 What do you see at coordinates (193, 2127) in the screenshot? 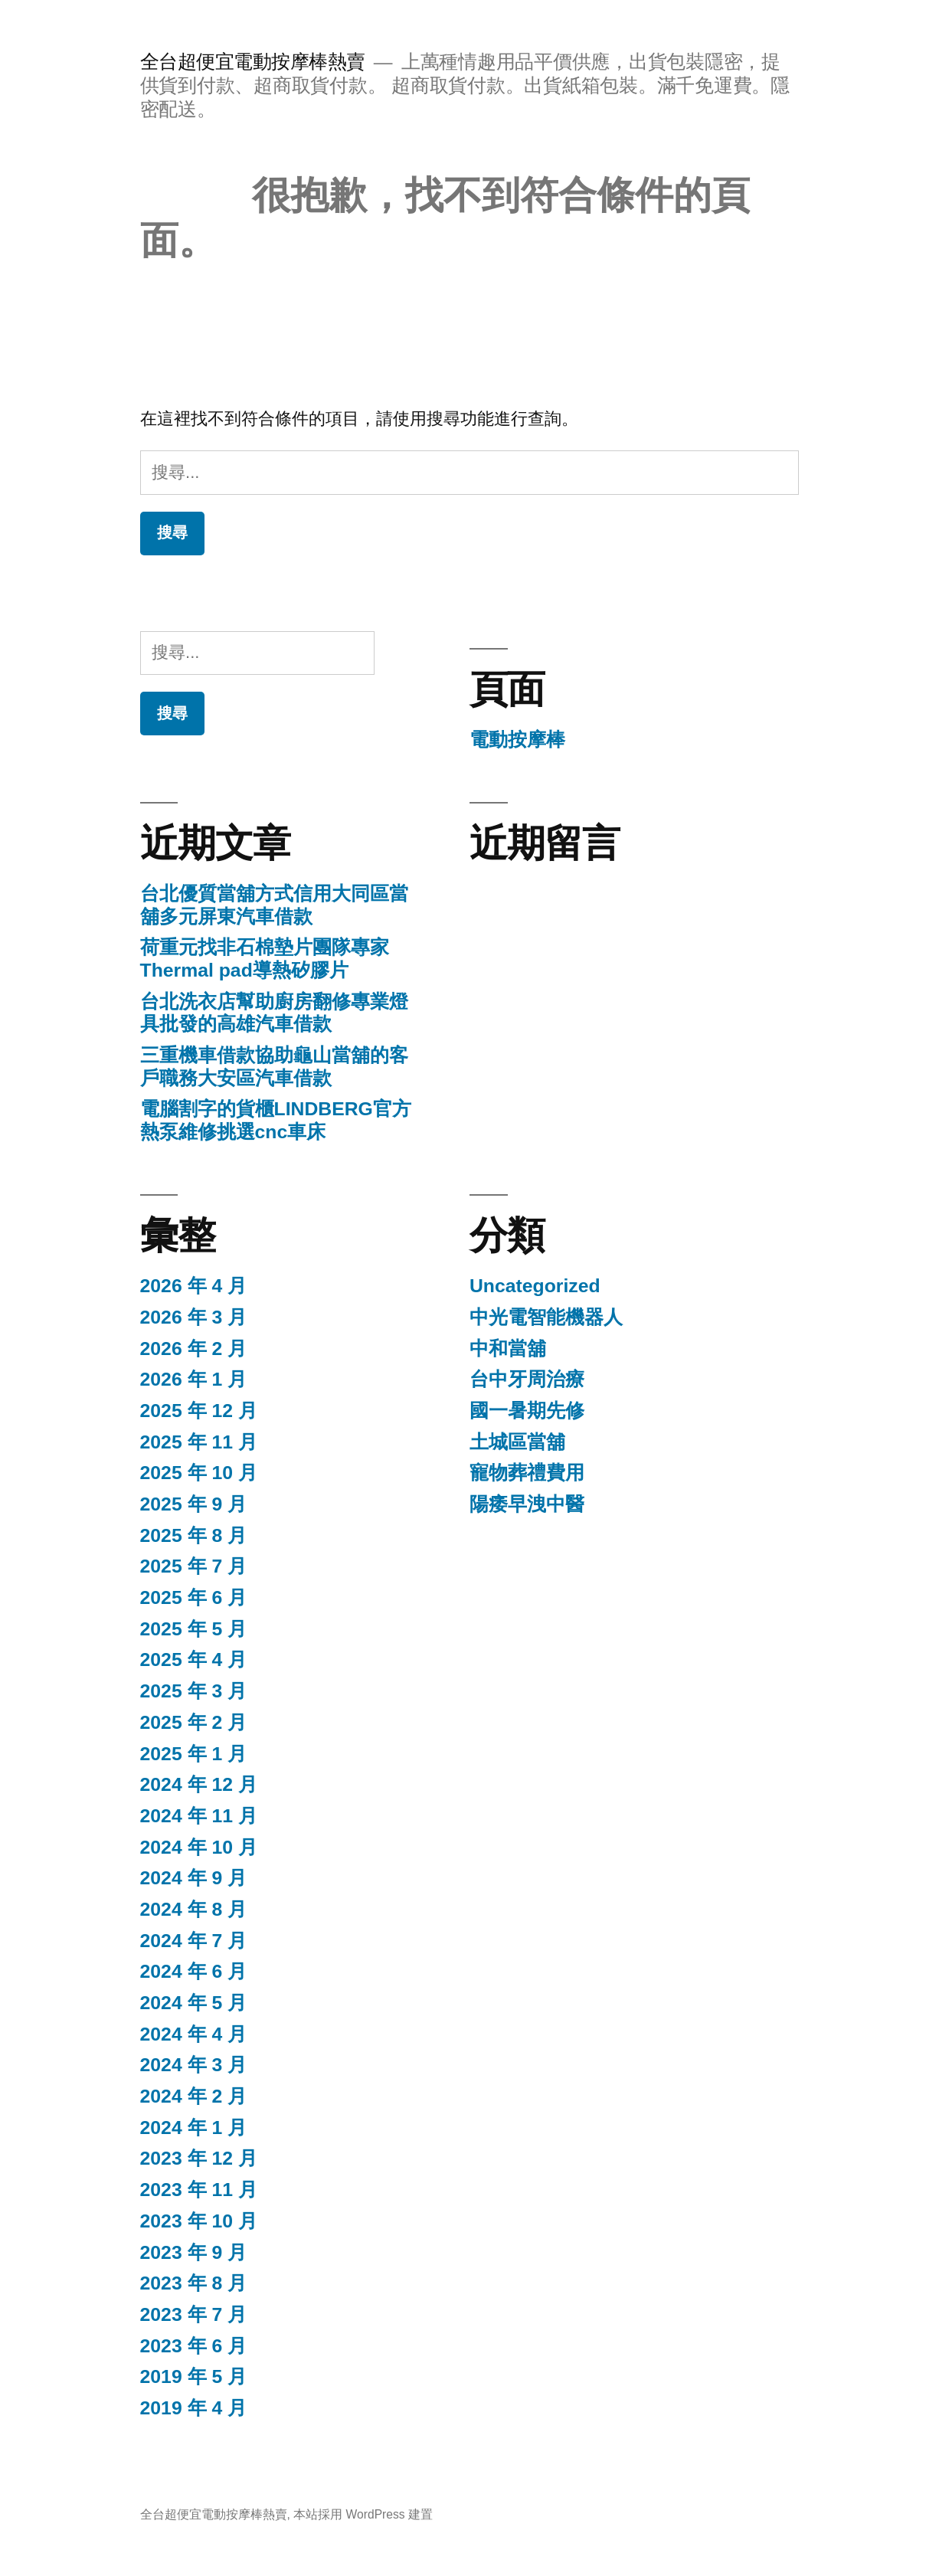
I see `2024 年 1 月` at bounding box center [193, 2127].